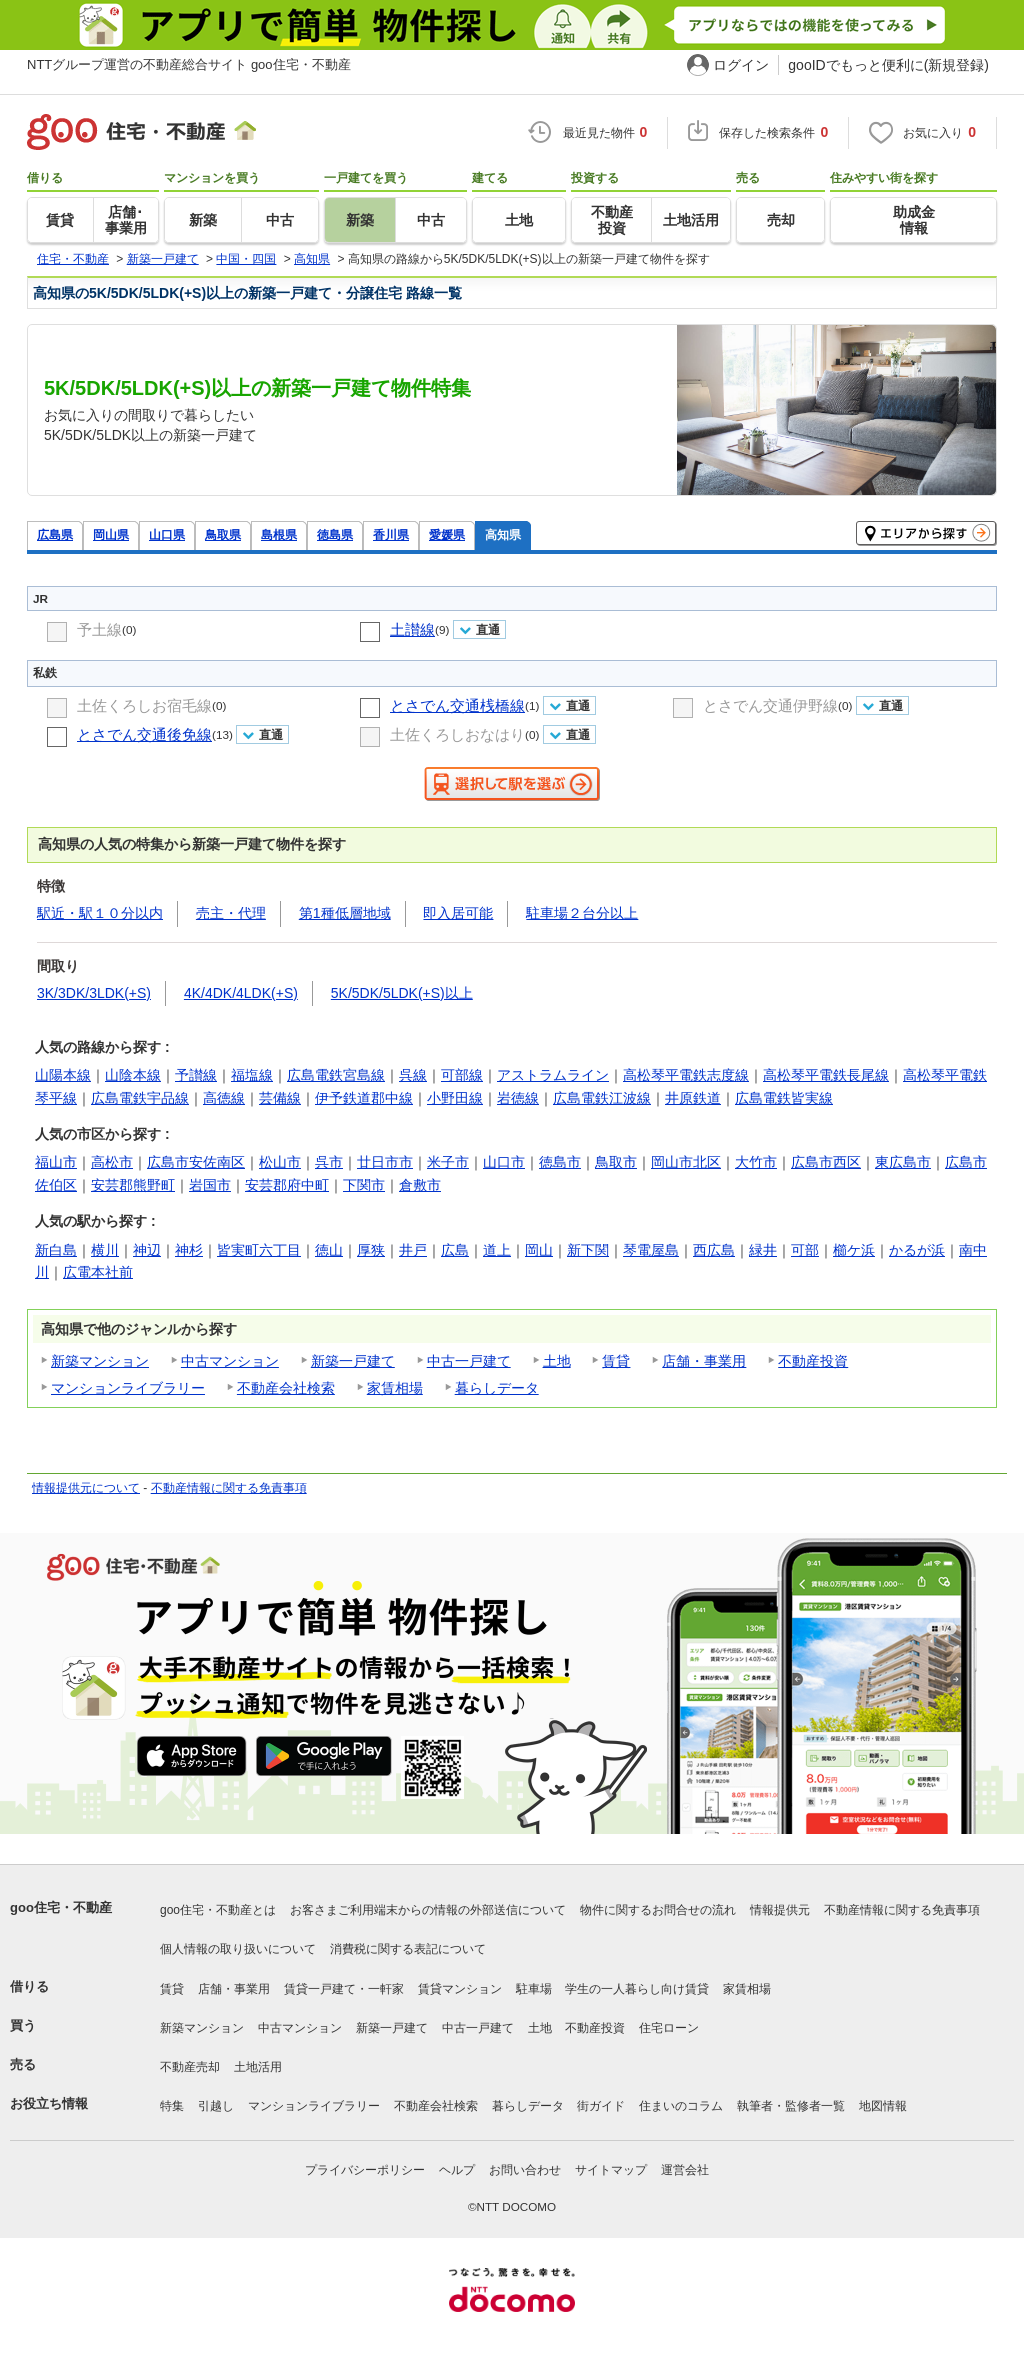  I want to click on 岡山, so click(539, 1250).